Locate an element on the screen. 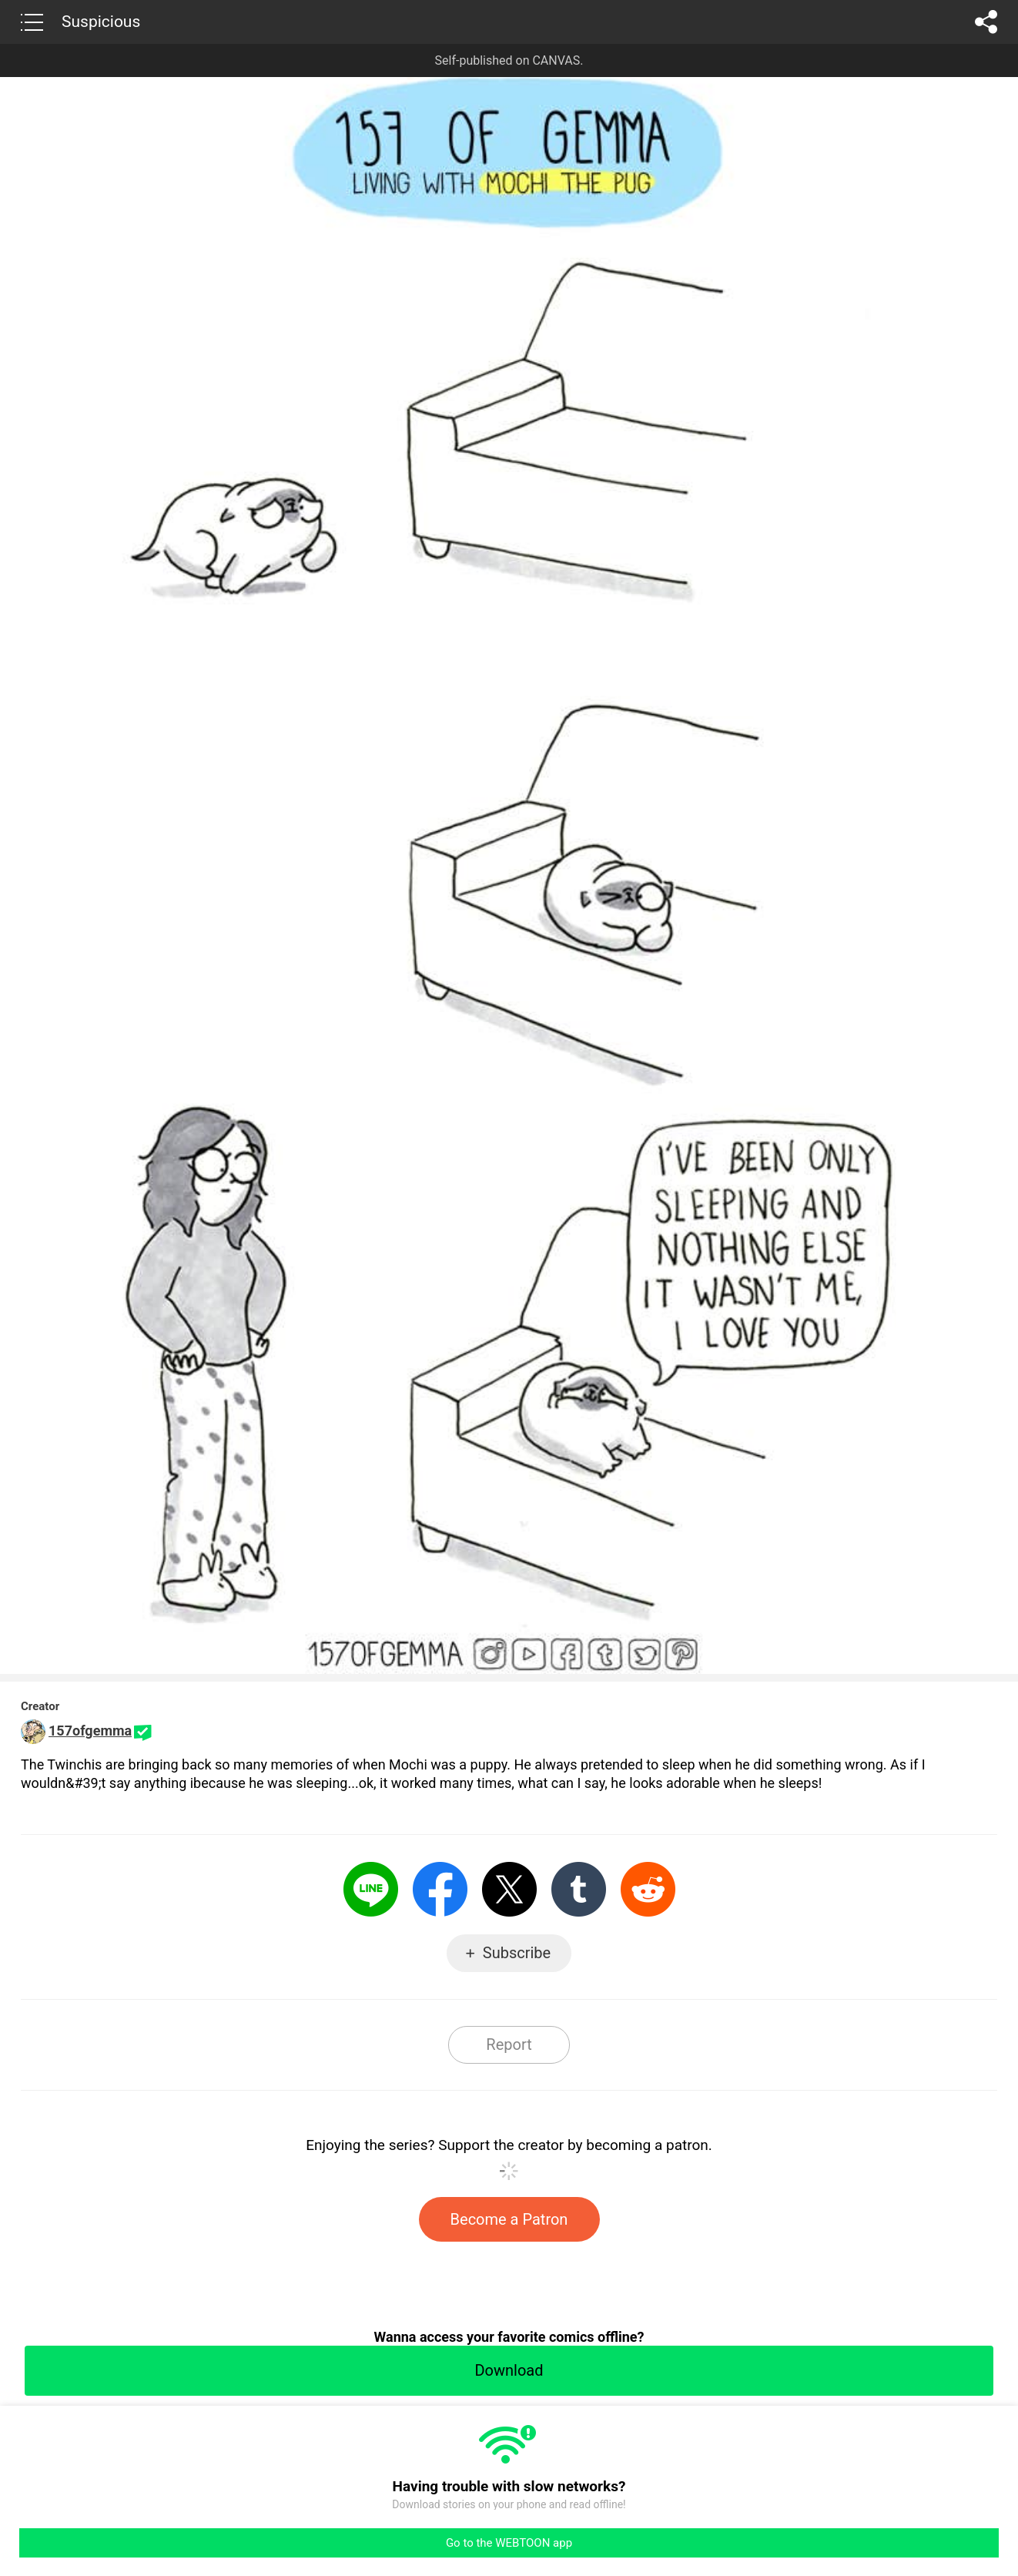 This screenshot has height=2576, width=1018. LINE is located at coordinates (370, 1889).